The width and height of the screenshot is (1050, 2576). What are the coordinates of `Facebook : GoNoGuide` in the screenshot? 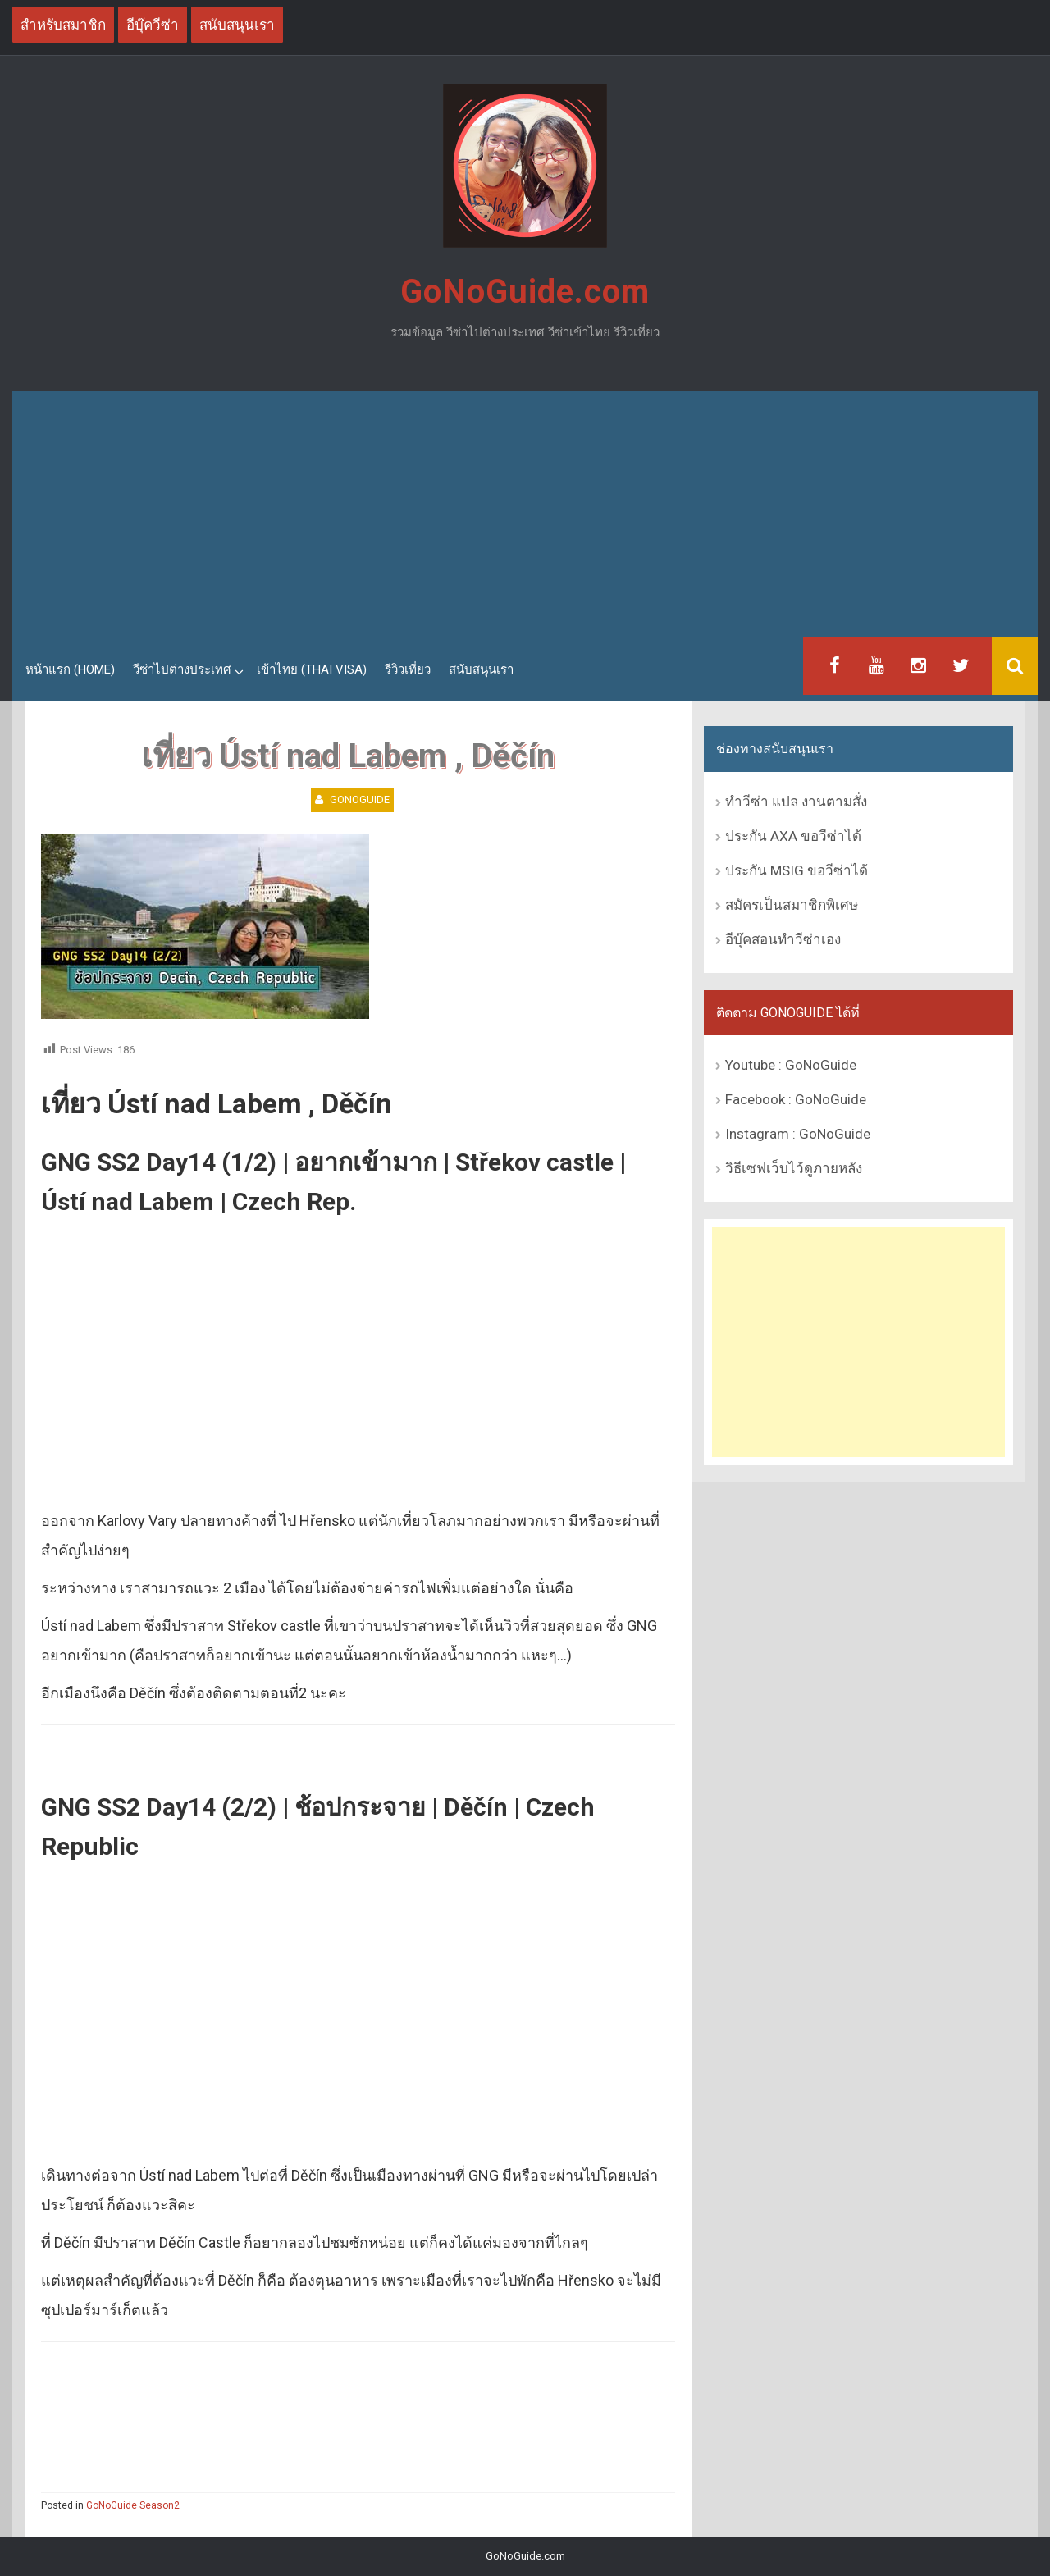 It's located at (795, 1099).